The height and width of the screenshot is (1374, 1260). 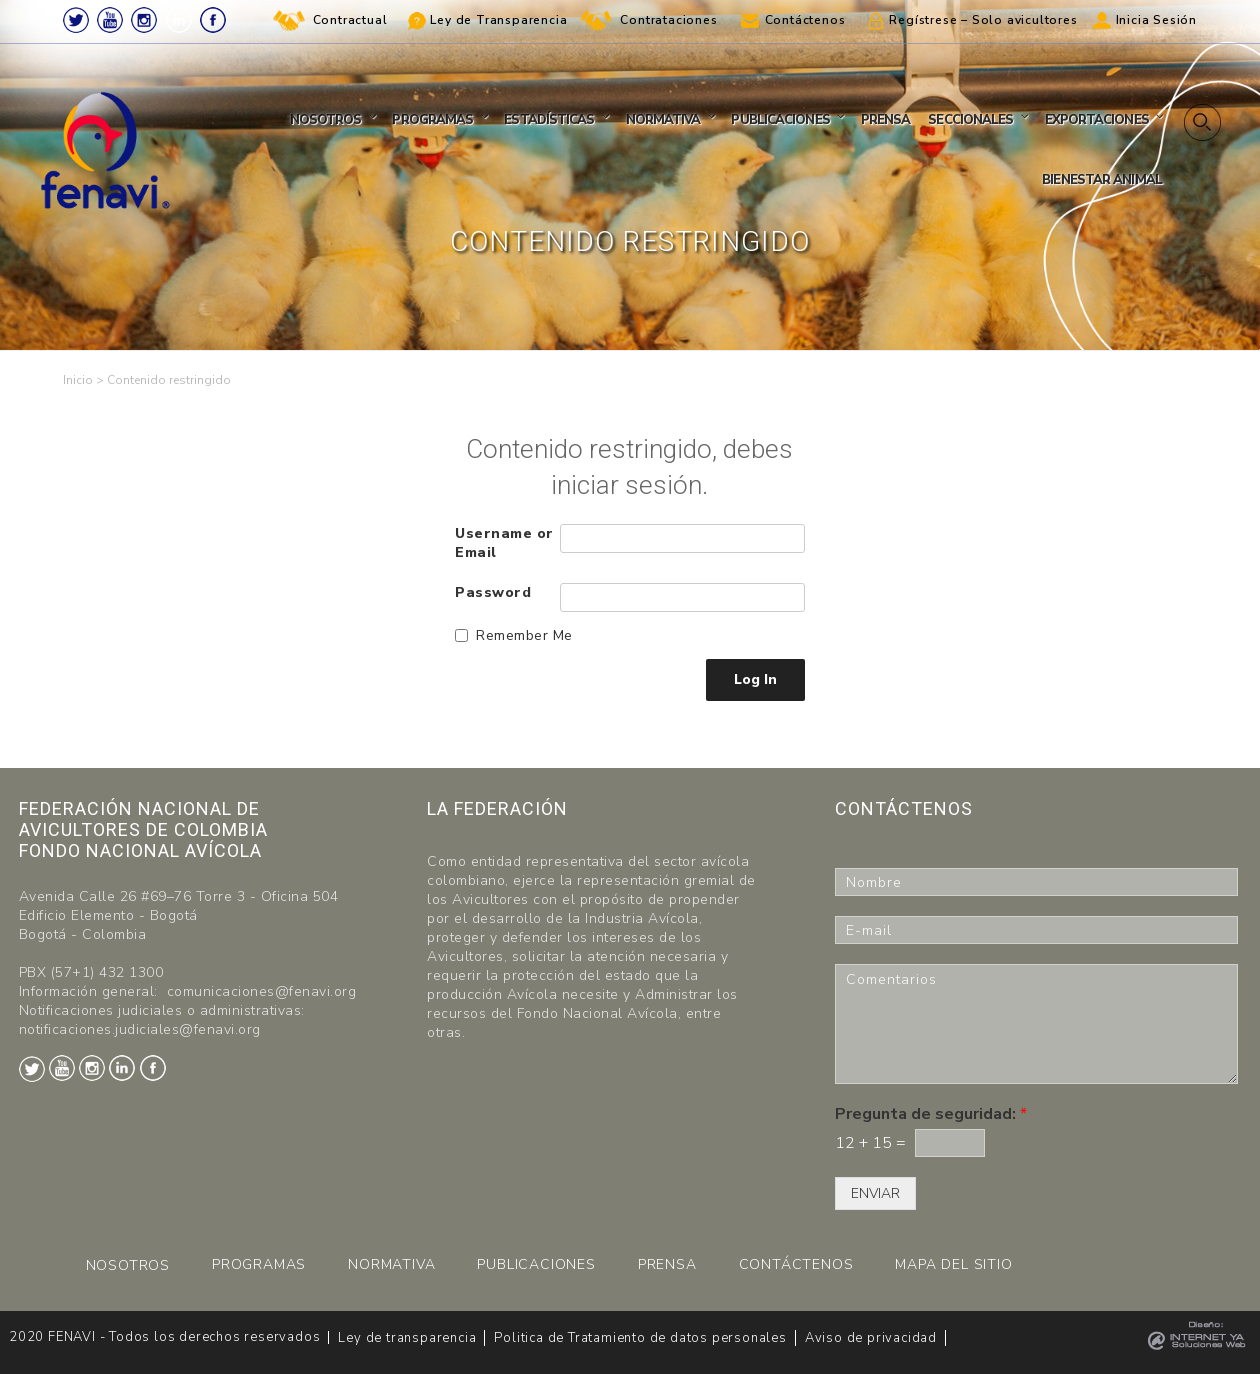 What do you see at coordinates (128, 1265) in the screenshot?
I see `NOSOTROS` at bounding box center [128, 1265].